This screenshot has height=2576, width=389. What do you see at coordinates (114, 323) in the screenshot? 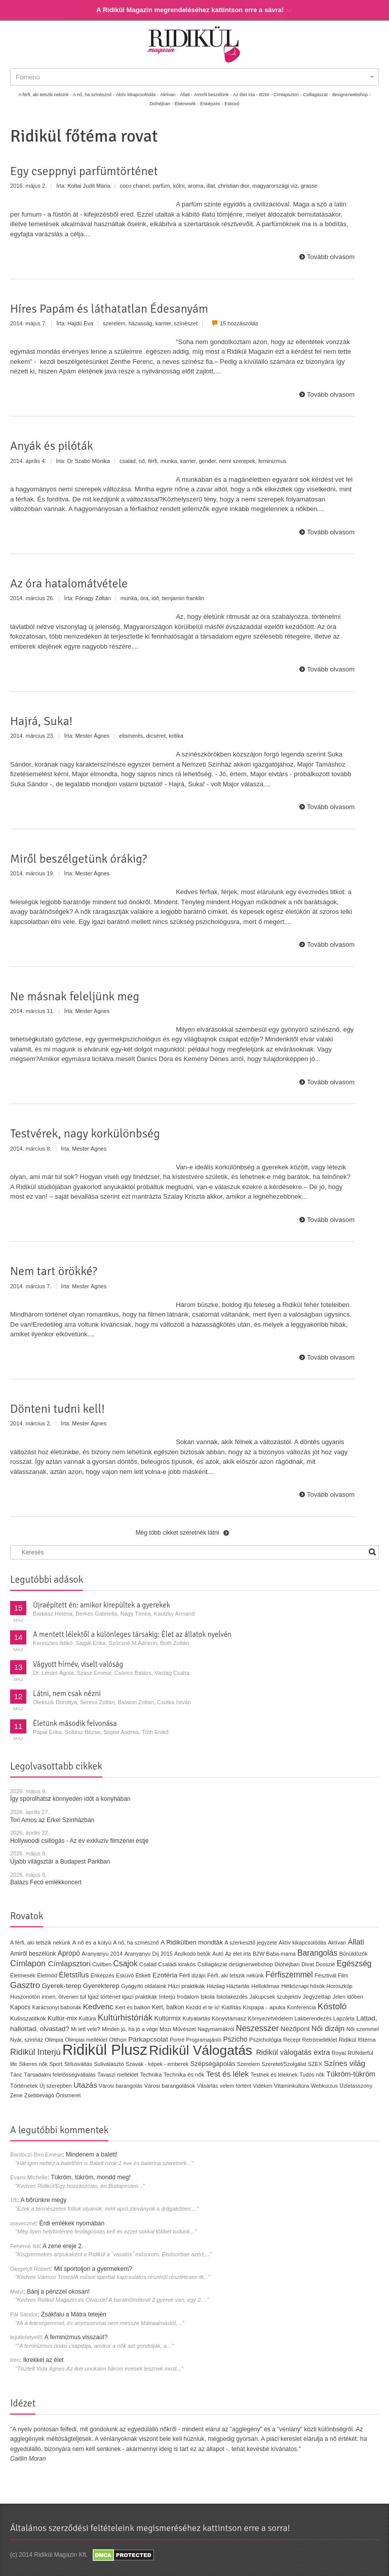
I see `szerelem` at bounding box center [114, 323].